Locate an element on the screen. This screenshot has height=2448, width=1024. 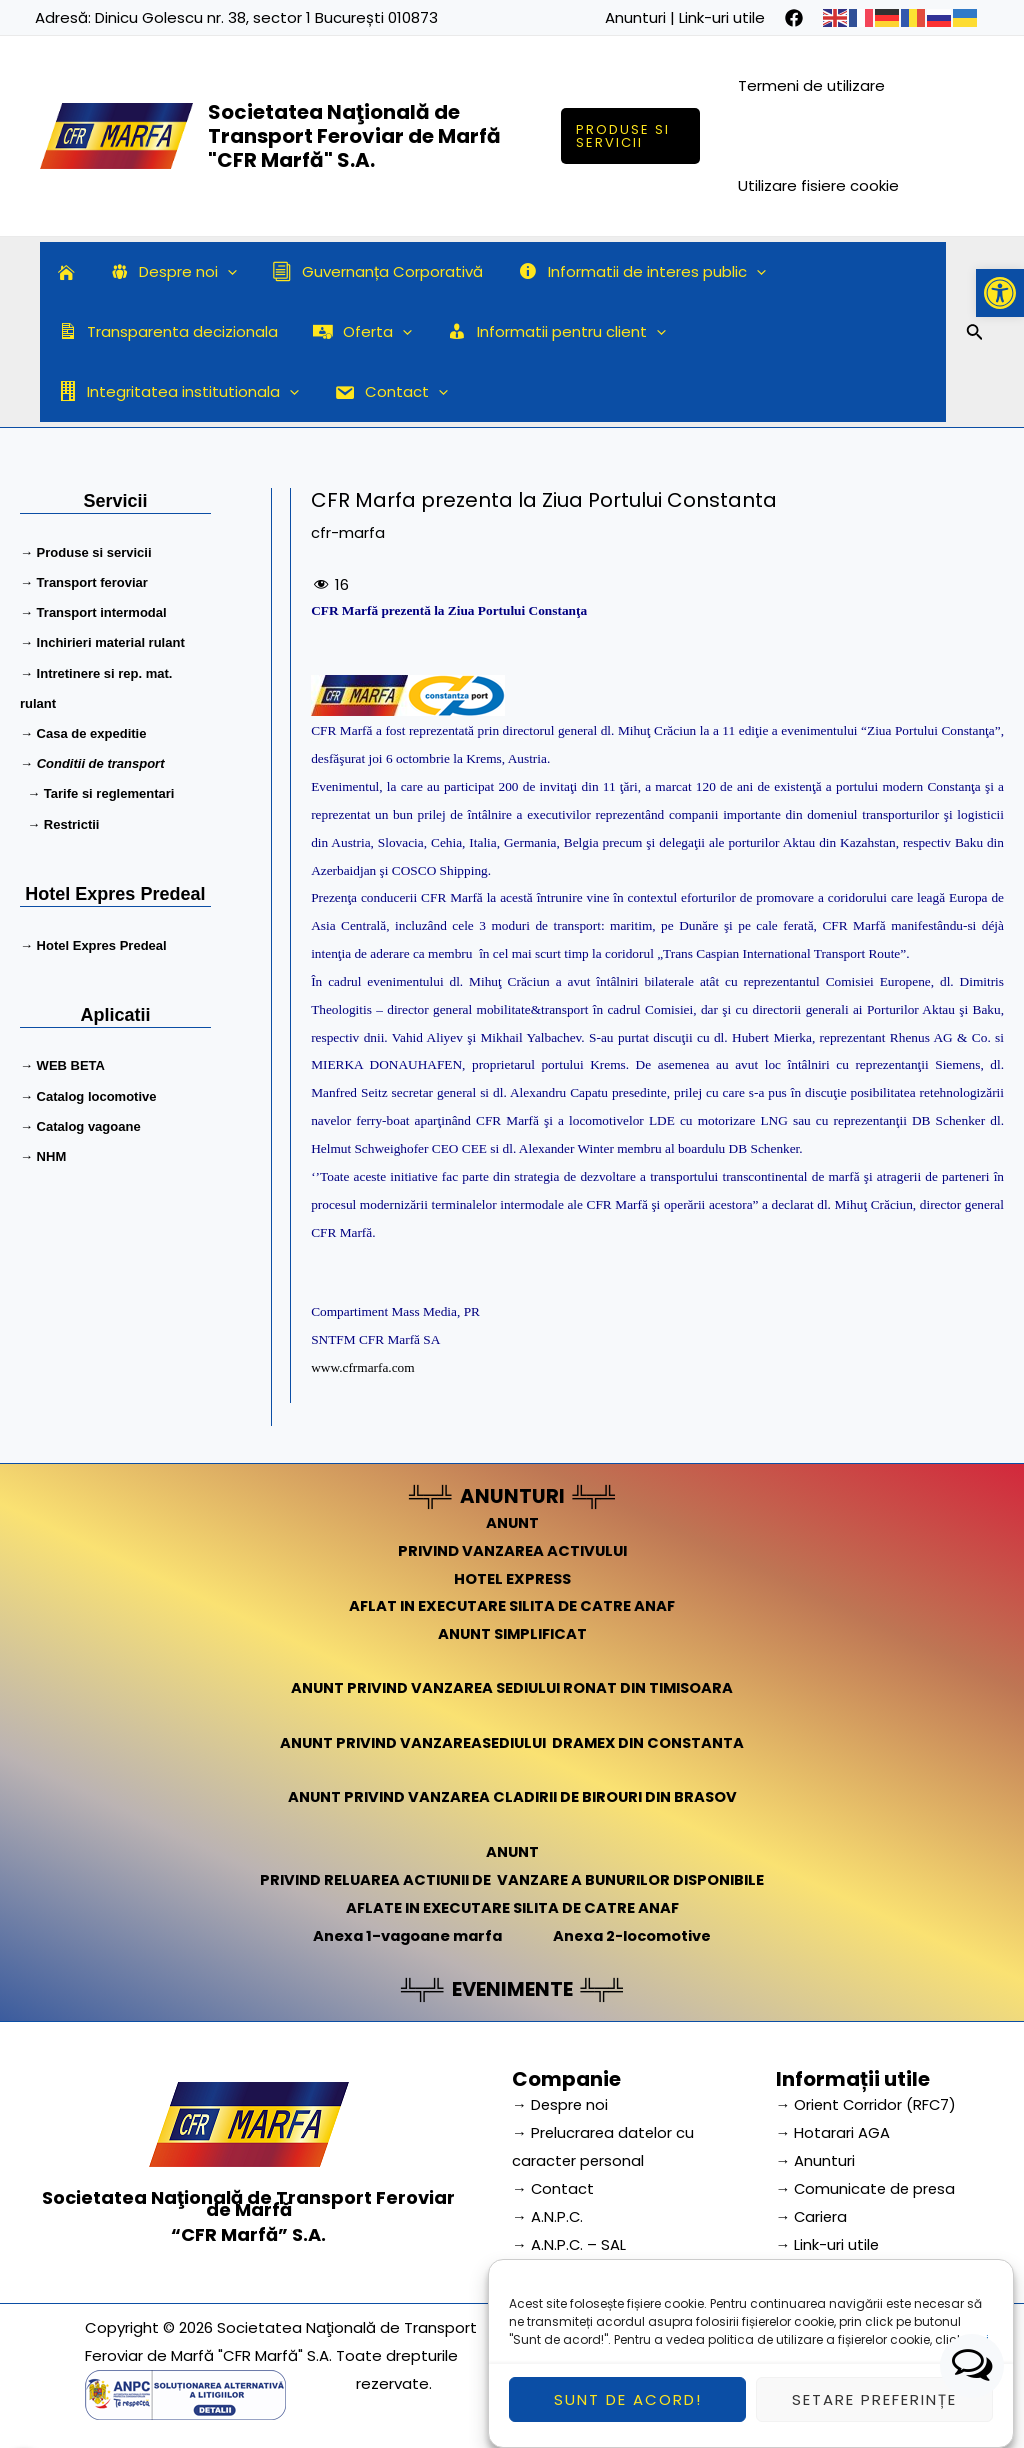
Oferta is located at coordinates (355, 332).